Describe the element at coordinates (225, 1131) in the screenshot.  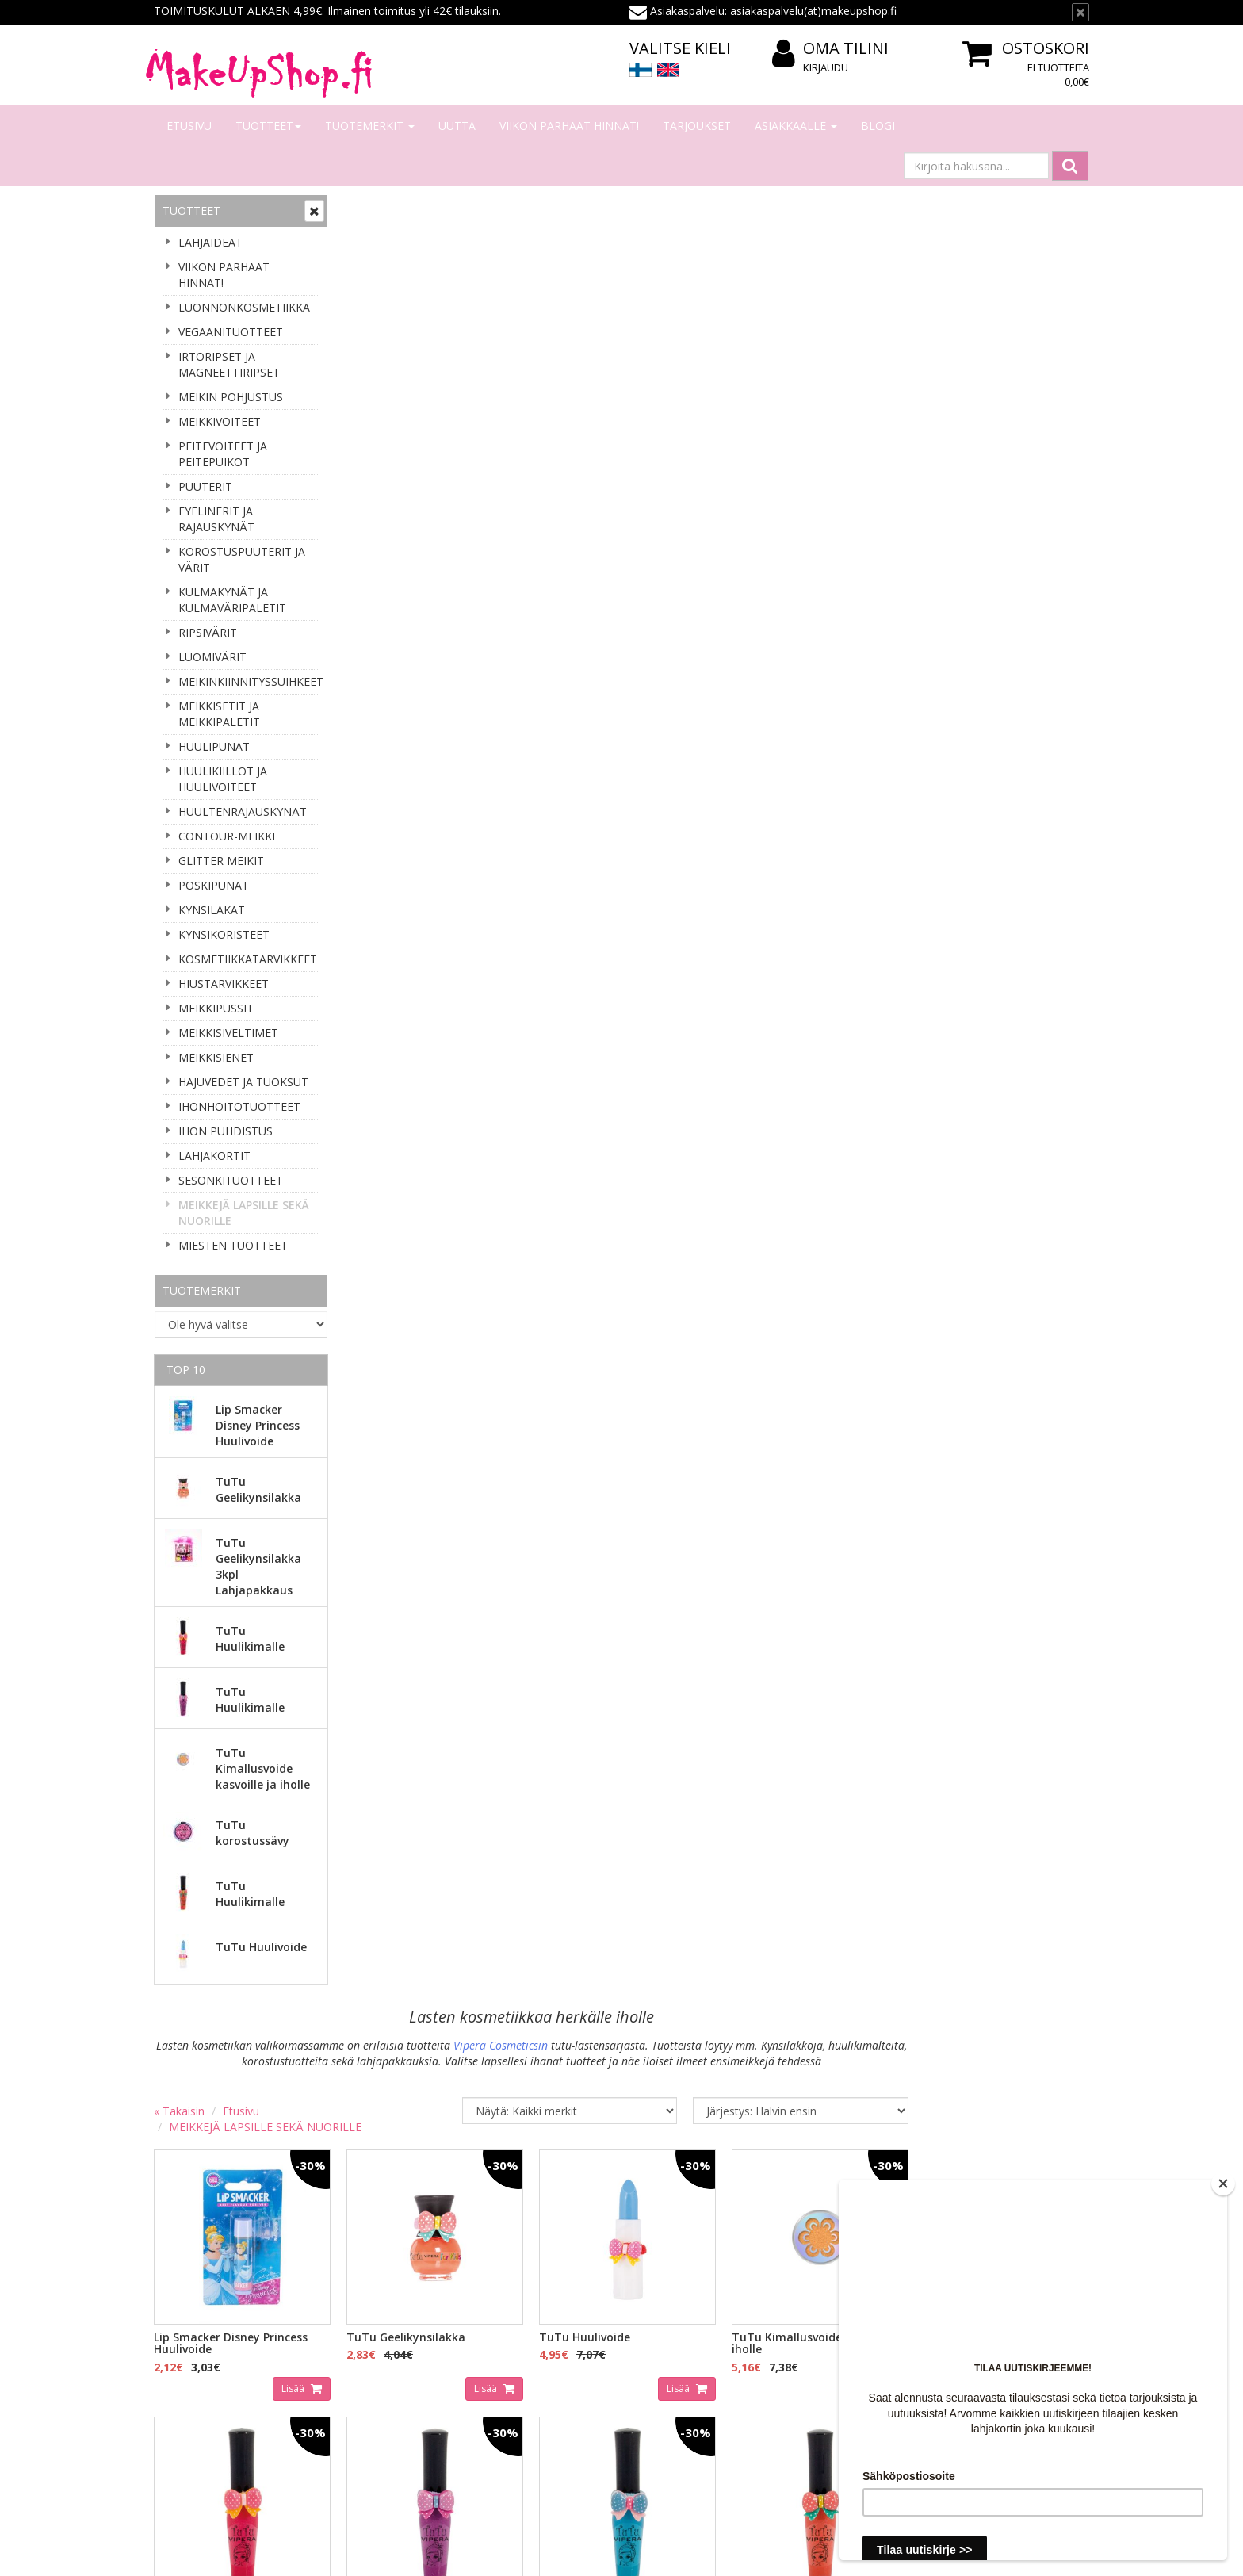
I see `IHON PUHDISTUS` at that location.